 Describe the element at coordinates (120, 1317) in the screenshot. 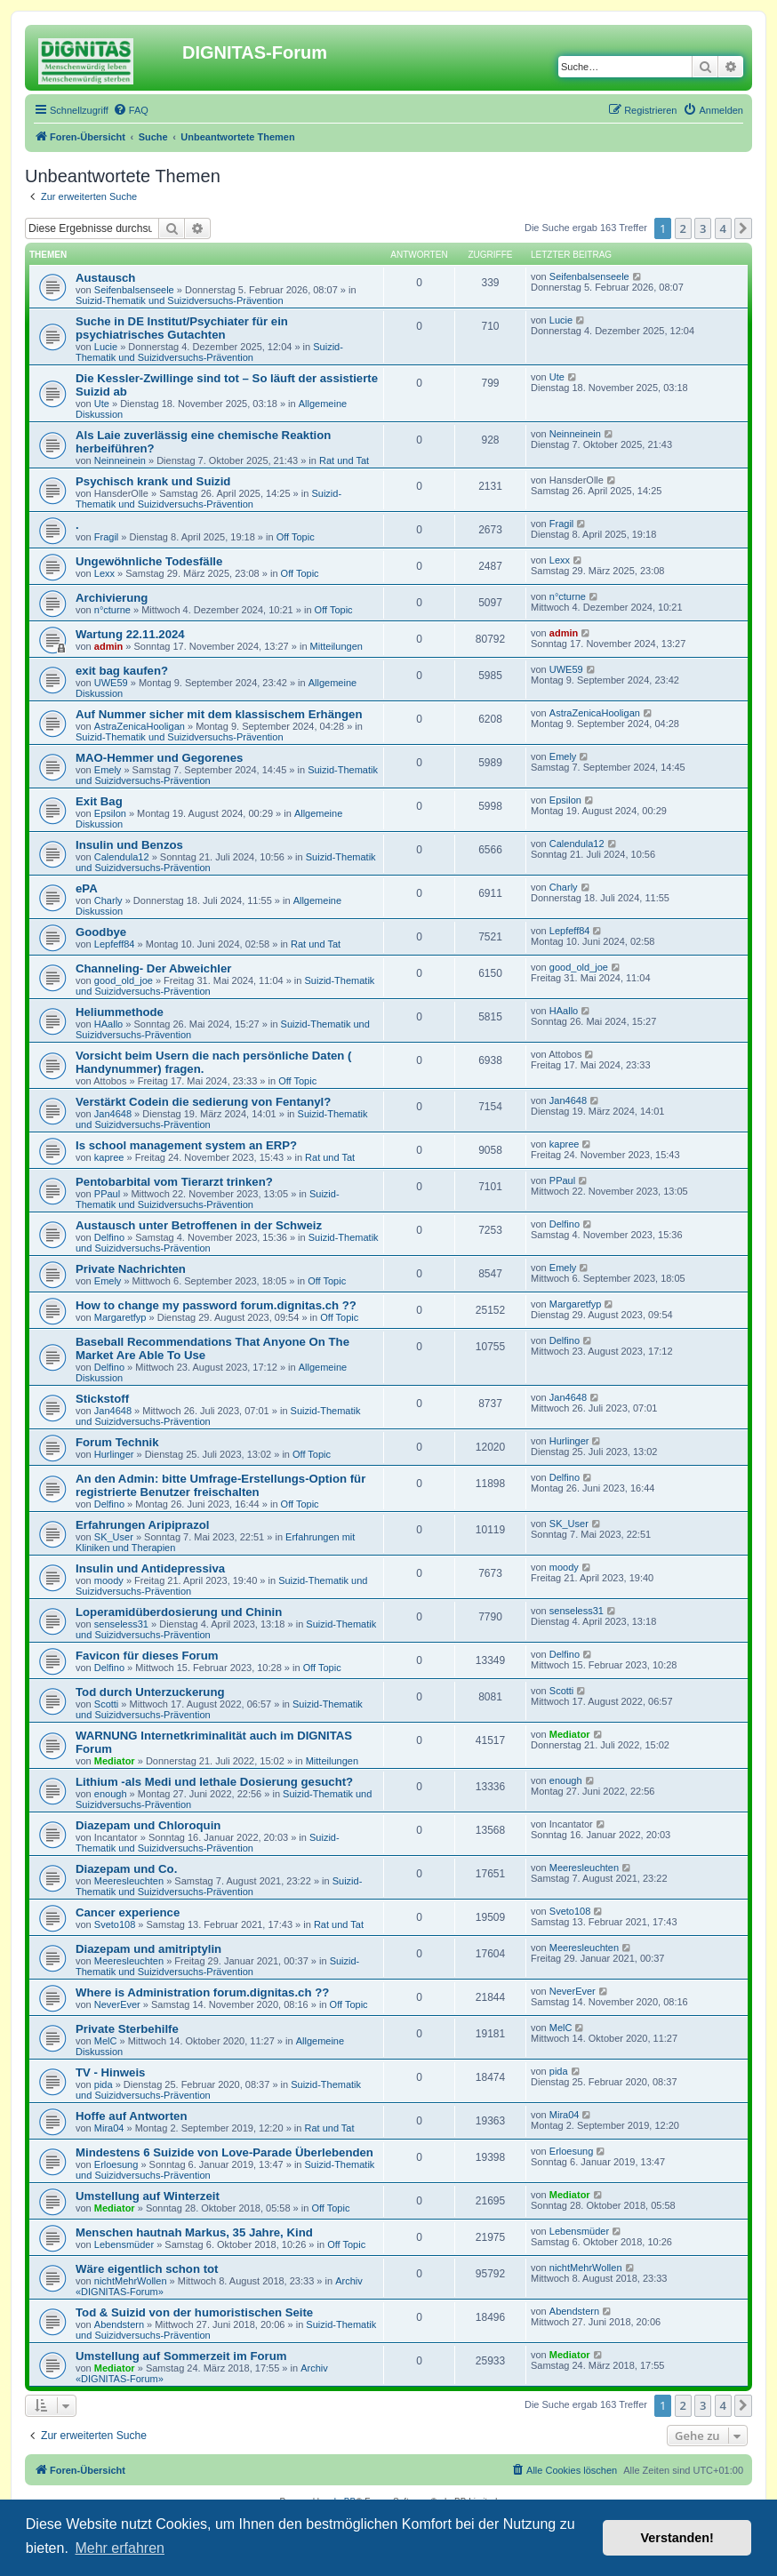

I see `Margaretfyp` at that location.